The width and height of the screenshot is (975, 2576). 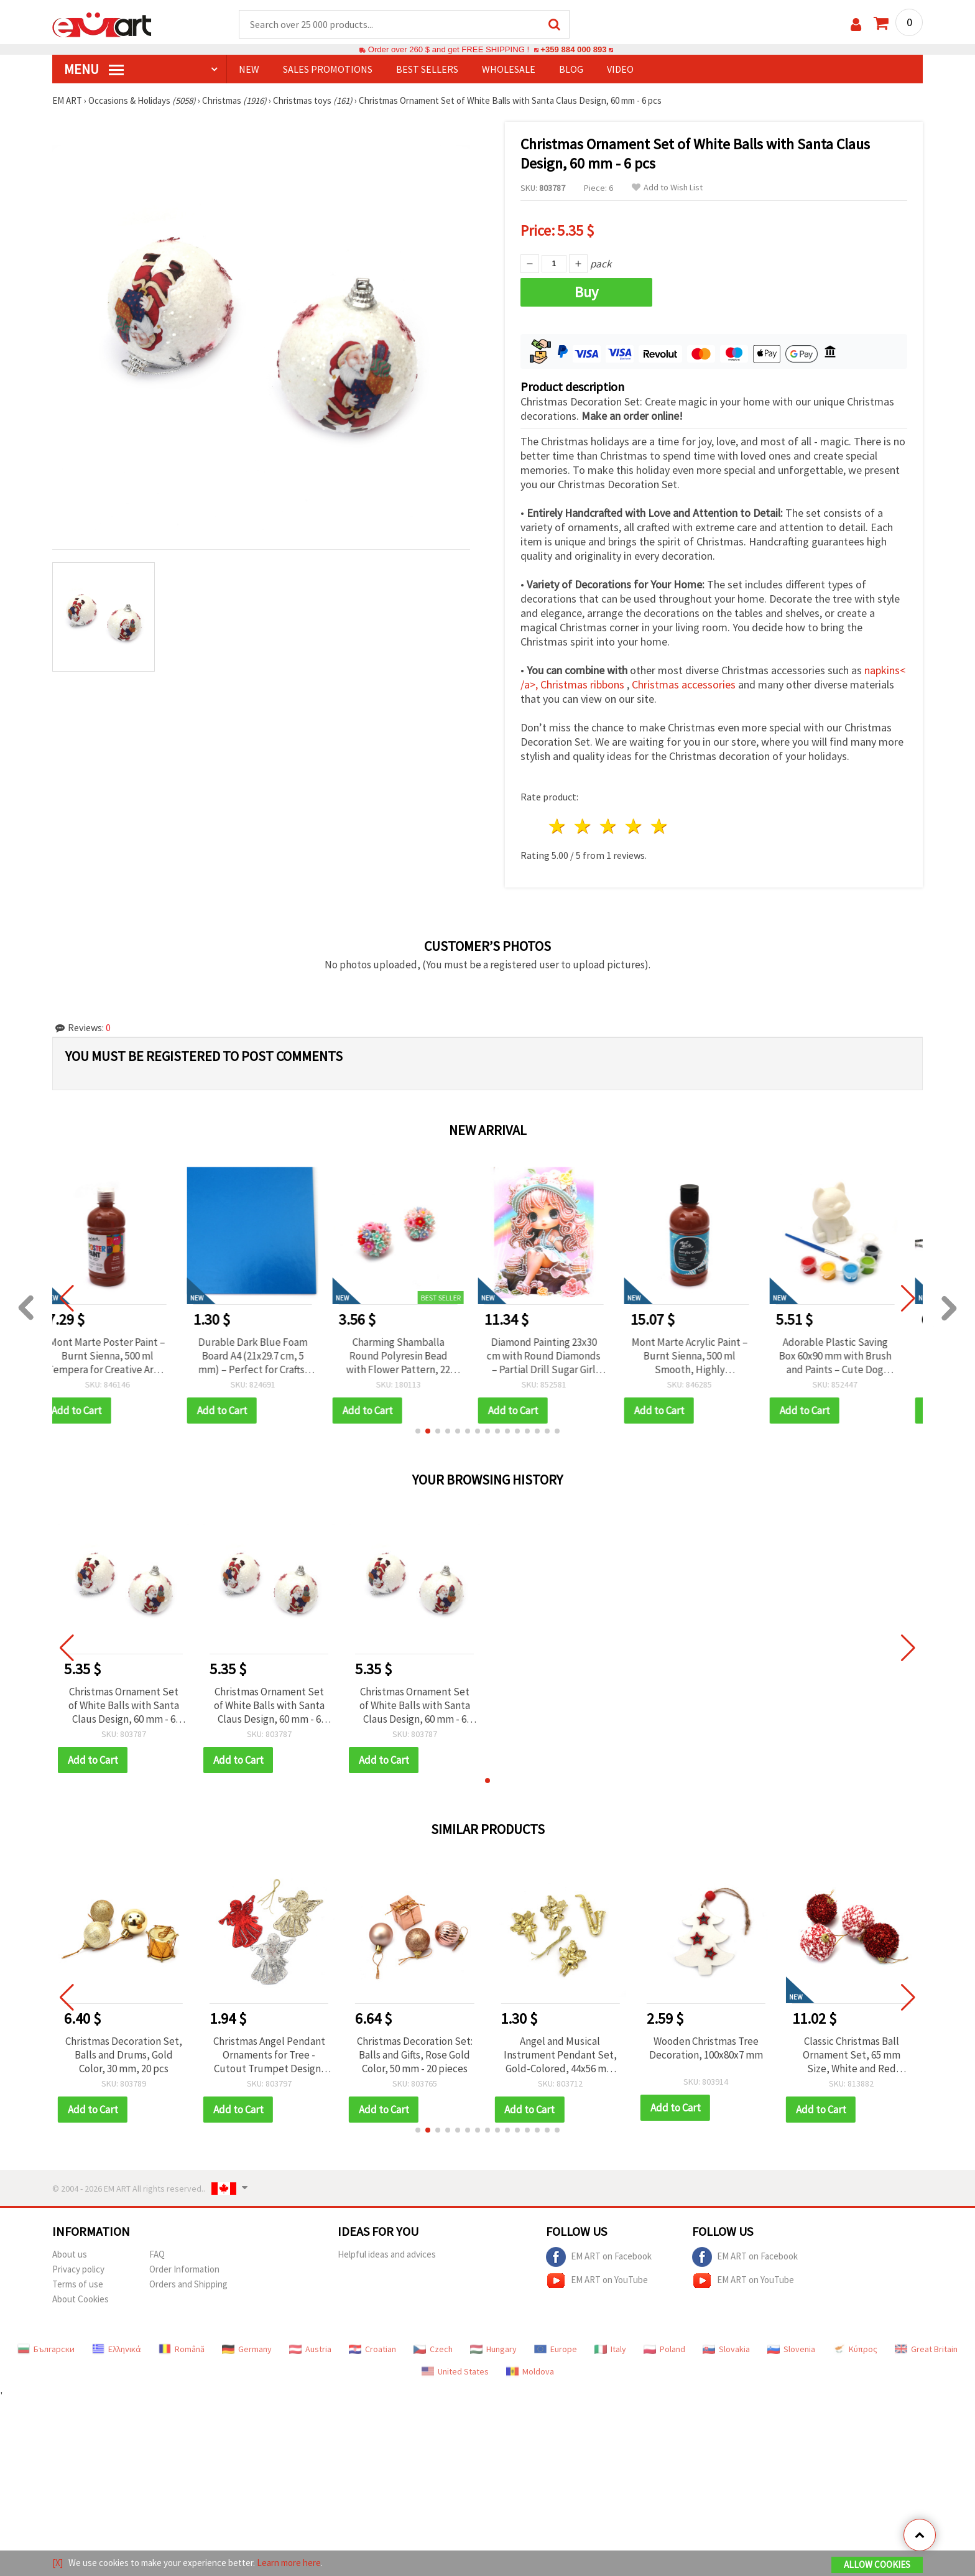 What do you see at coordinates (558, 826) in the screenshot?
I see `1 star` at bounding box center [558, 826].